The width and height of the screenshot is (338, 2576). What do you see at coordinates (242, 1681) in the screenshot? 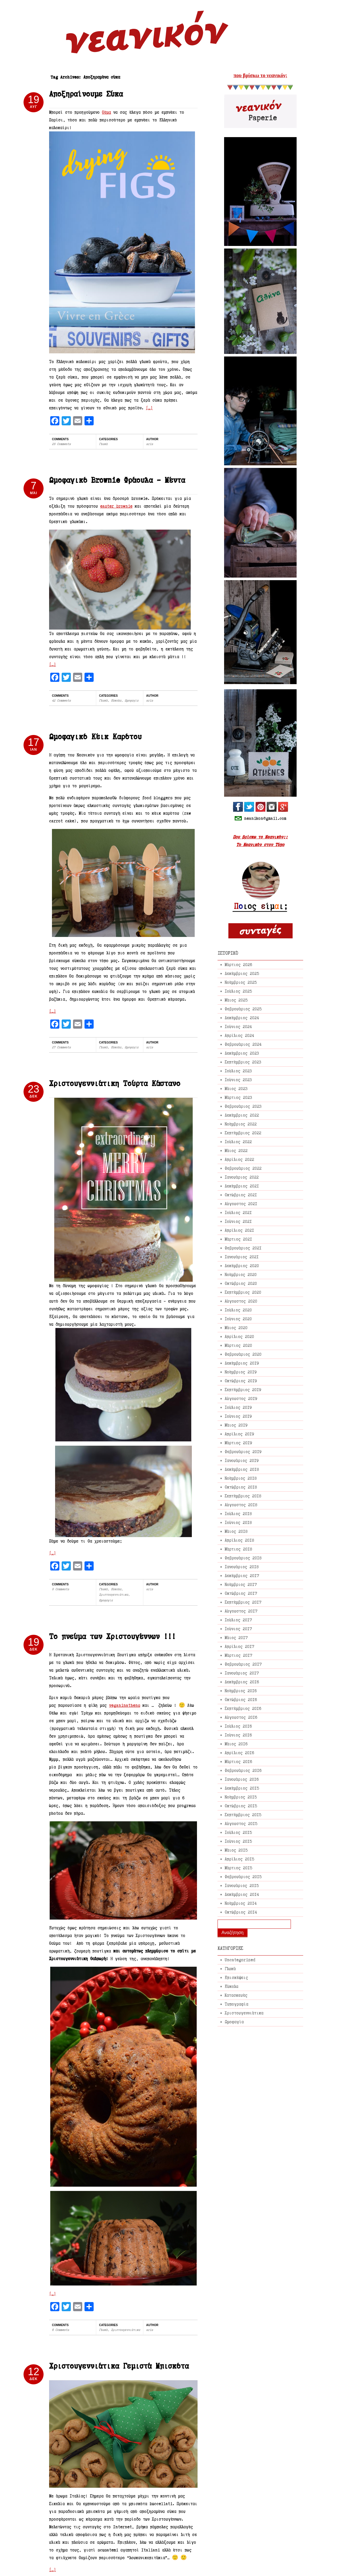
I see `Δεκέμβριος 2016` at bounding box center [242, 1681].